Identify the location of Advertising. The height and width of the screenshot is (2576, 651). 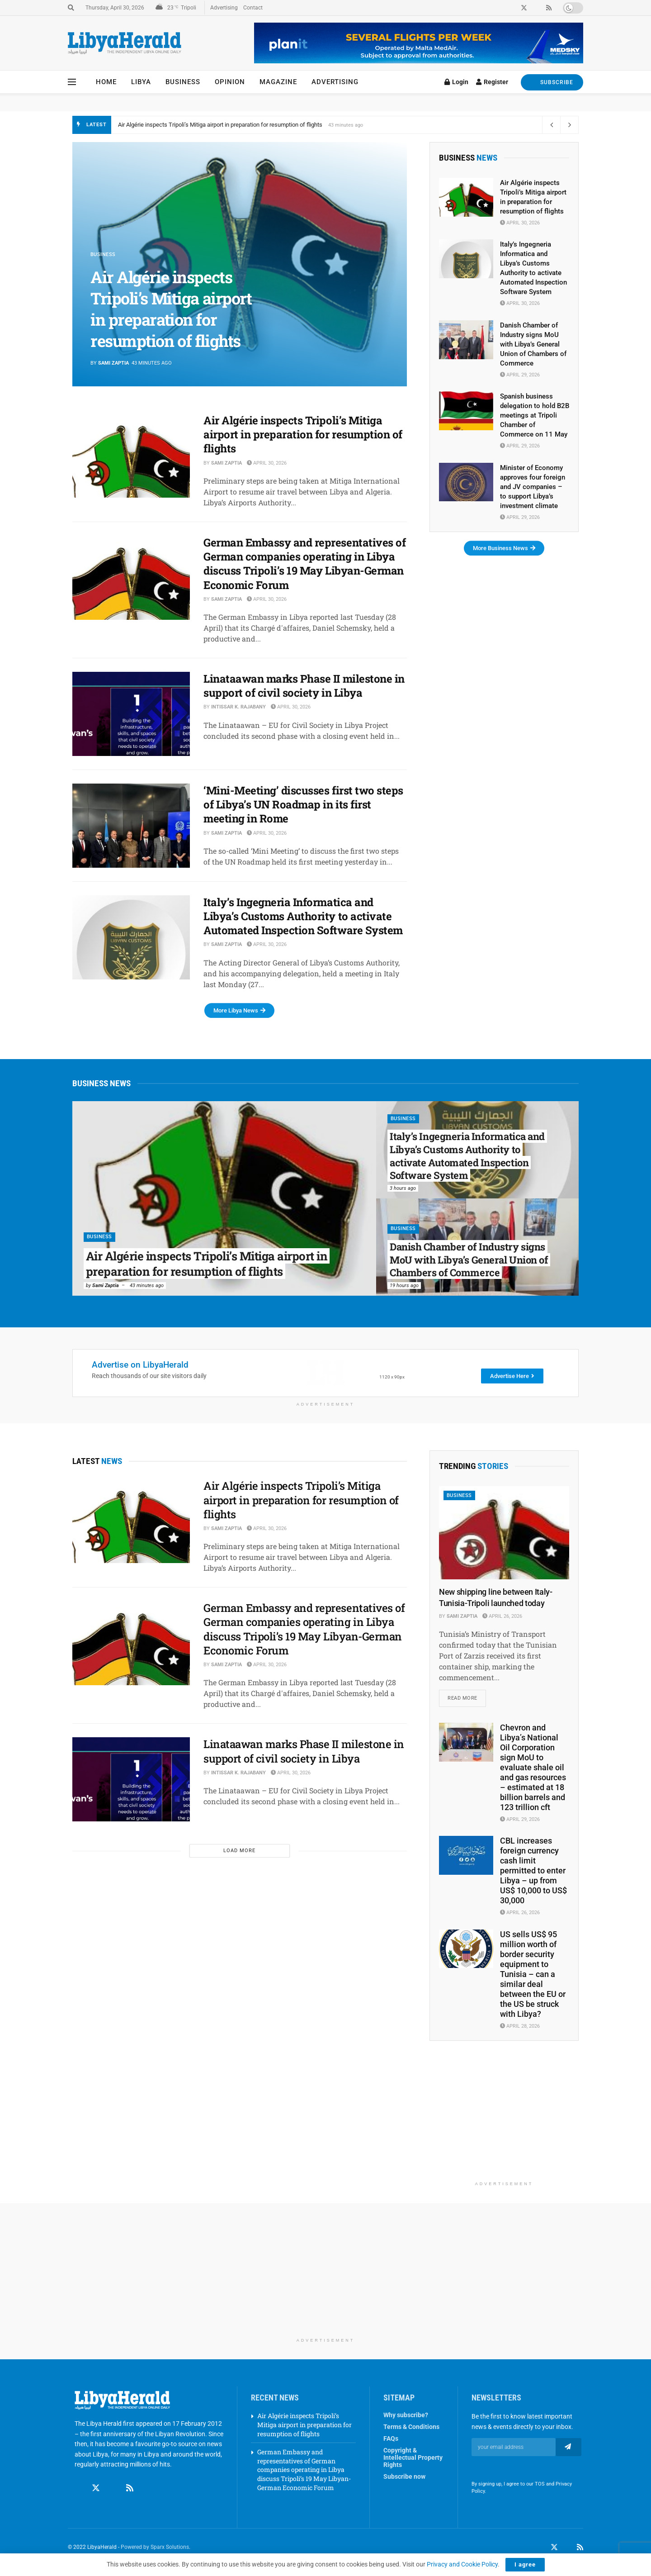
(224, 8).